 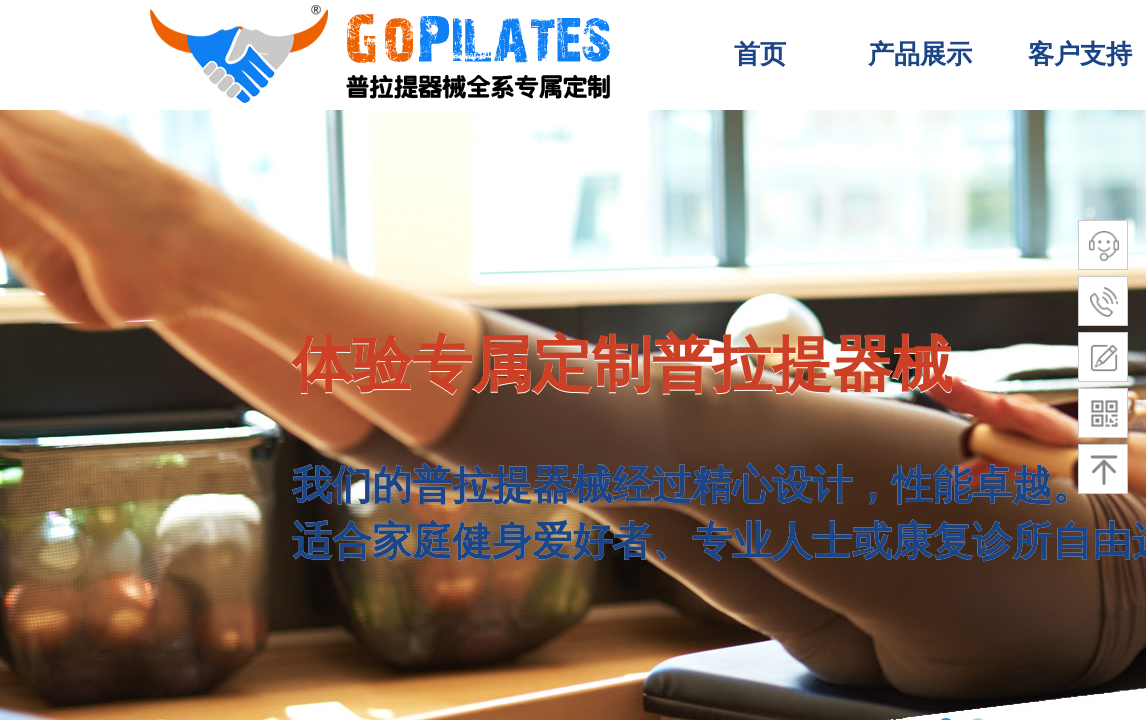 What do you see at coordinates (920, 54) in the screenshot?
I see `产品展示` at bounding box center [920, 54].